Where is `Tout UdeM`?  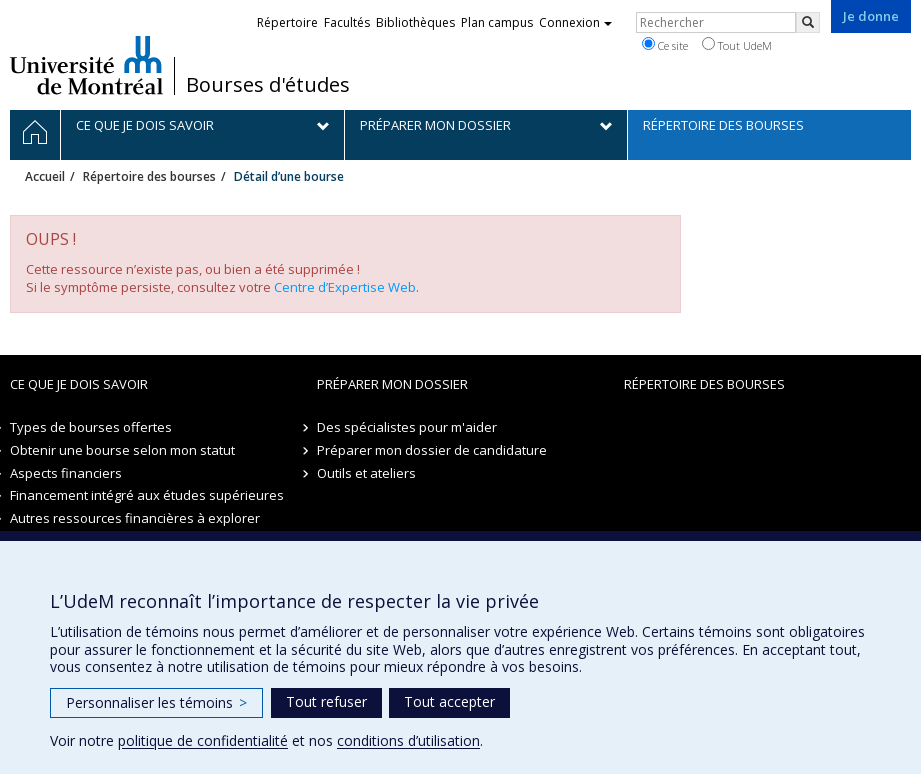 Tout UdeM is located at coordinates (737, 45).